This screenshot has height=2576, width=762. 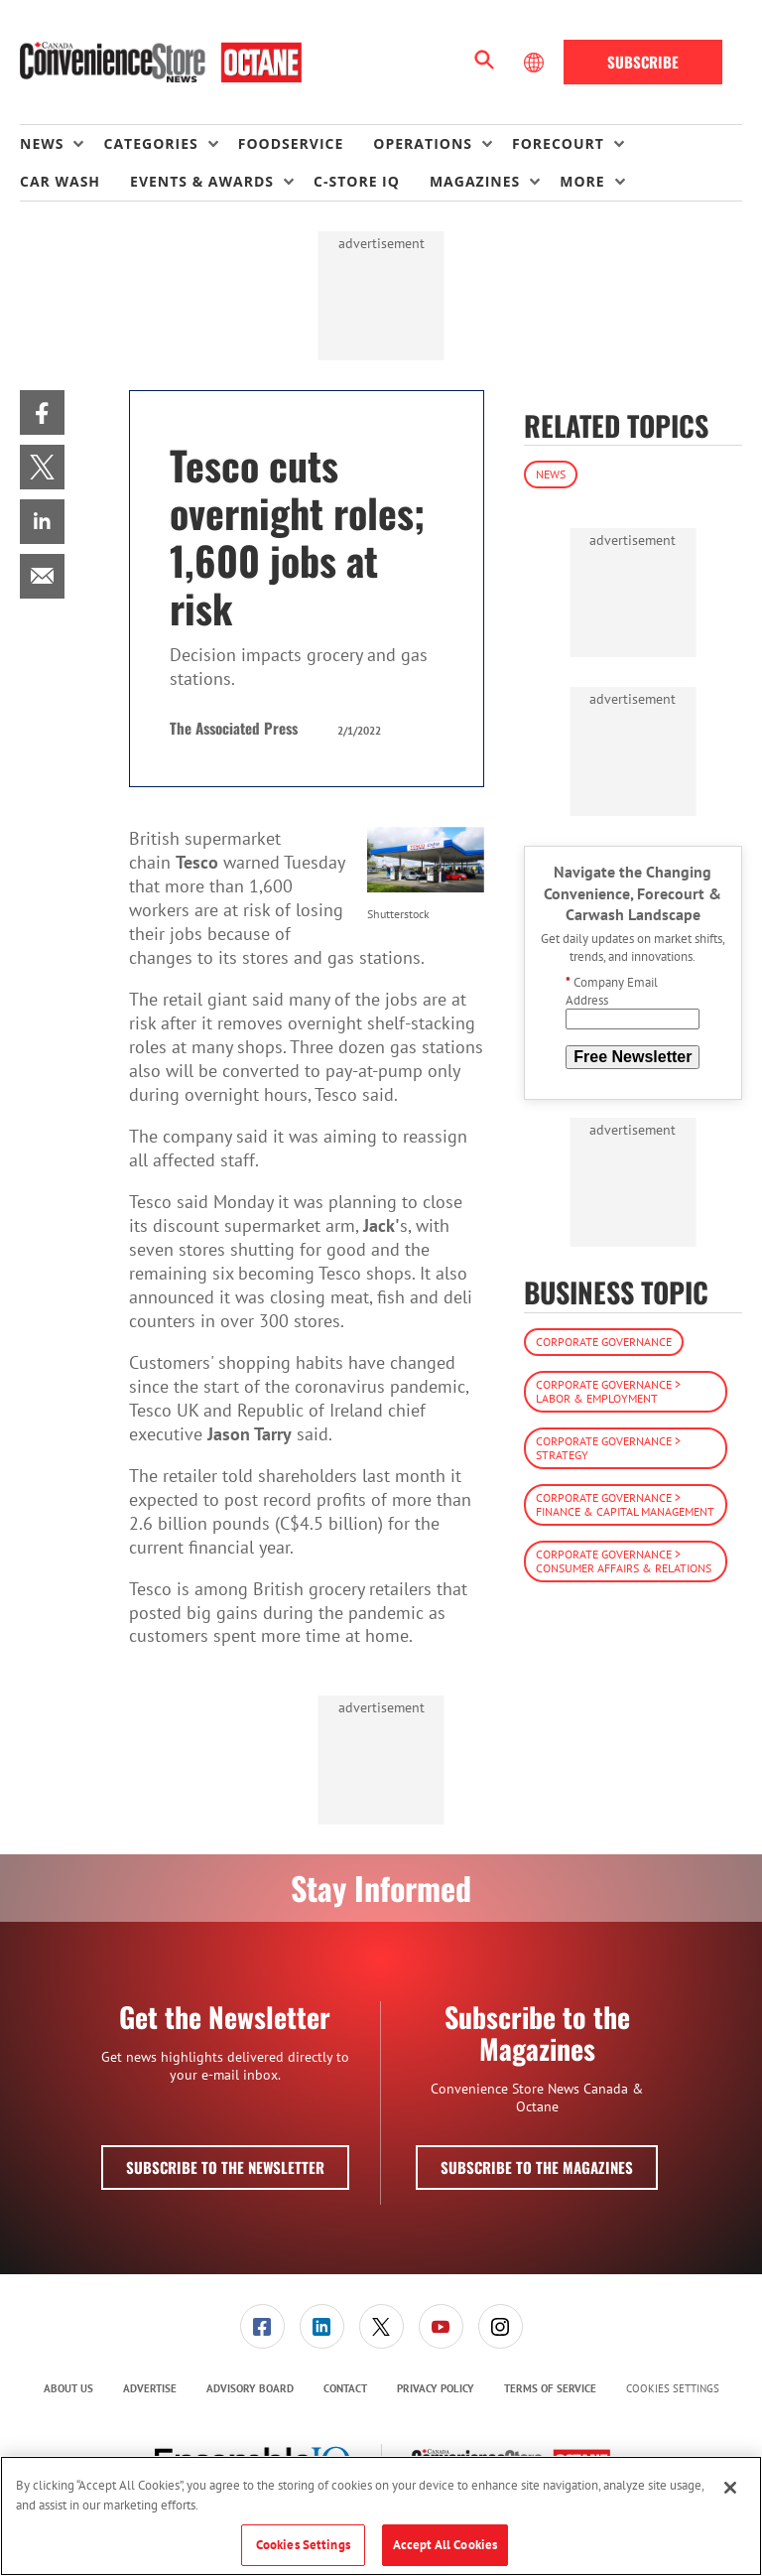 What do you see at coordinates (672, 2388) in the screenshot?
I see `Cookies Settings` at bounding box center [672, 2388].